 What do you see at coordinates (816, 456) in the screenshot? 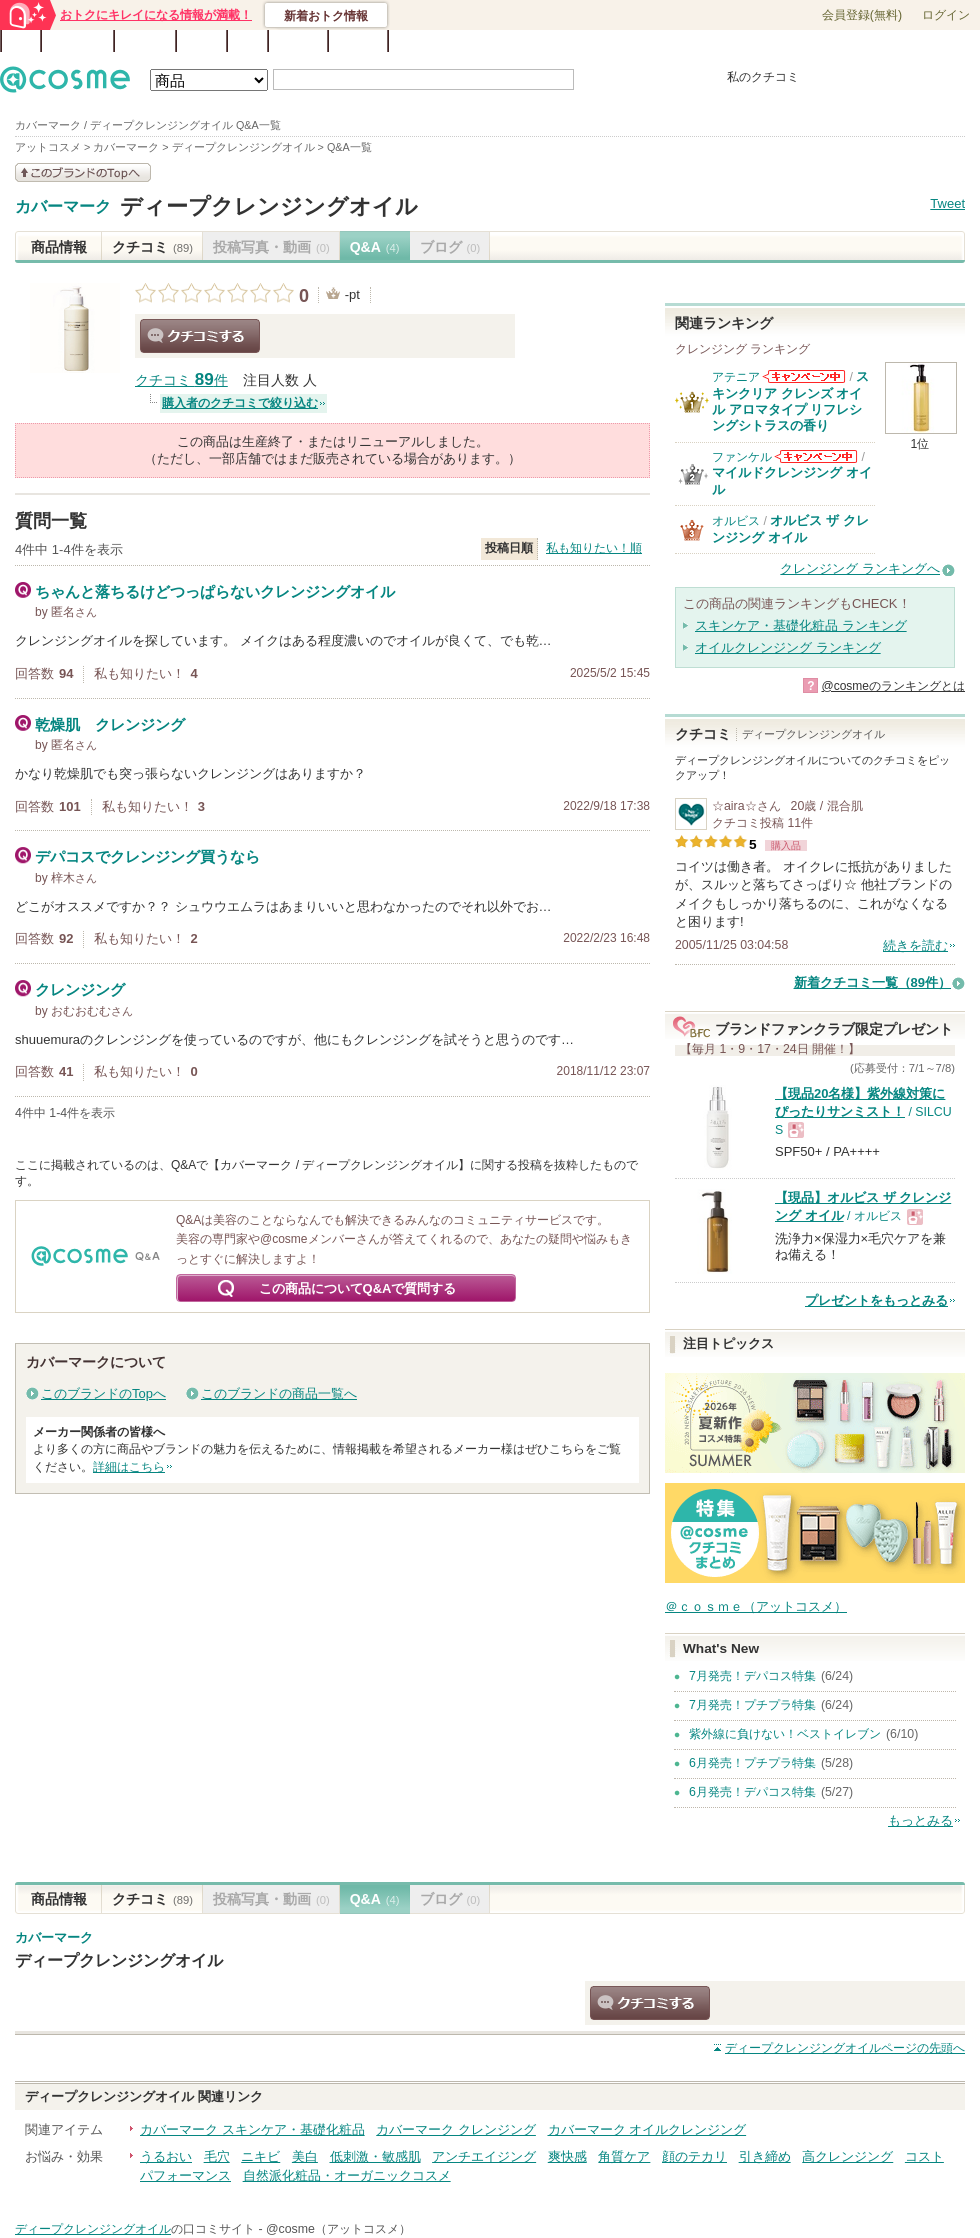
I see `ファンケルからのお知らせがあります` at bounding box center [816, 456].